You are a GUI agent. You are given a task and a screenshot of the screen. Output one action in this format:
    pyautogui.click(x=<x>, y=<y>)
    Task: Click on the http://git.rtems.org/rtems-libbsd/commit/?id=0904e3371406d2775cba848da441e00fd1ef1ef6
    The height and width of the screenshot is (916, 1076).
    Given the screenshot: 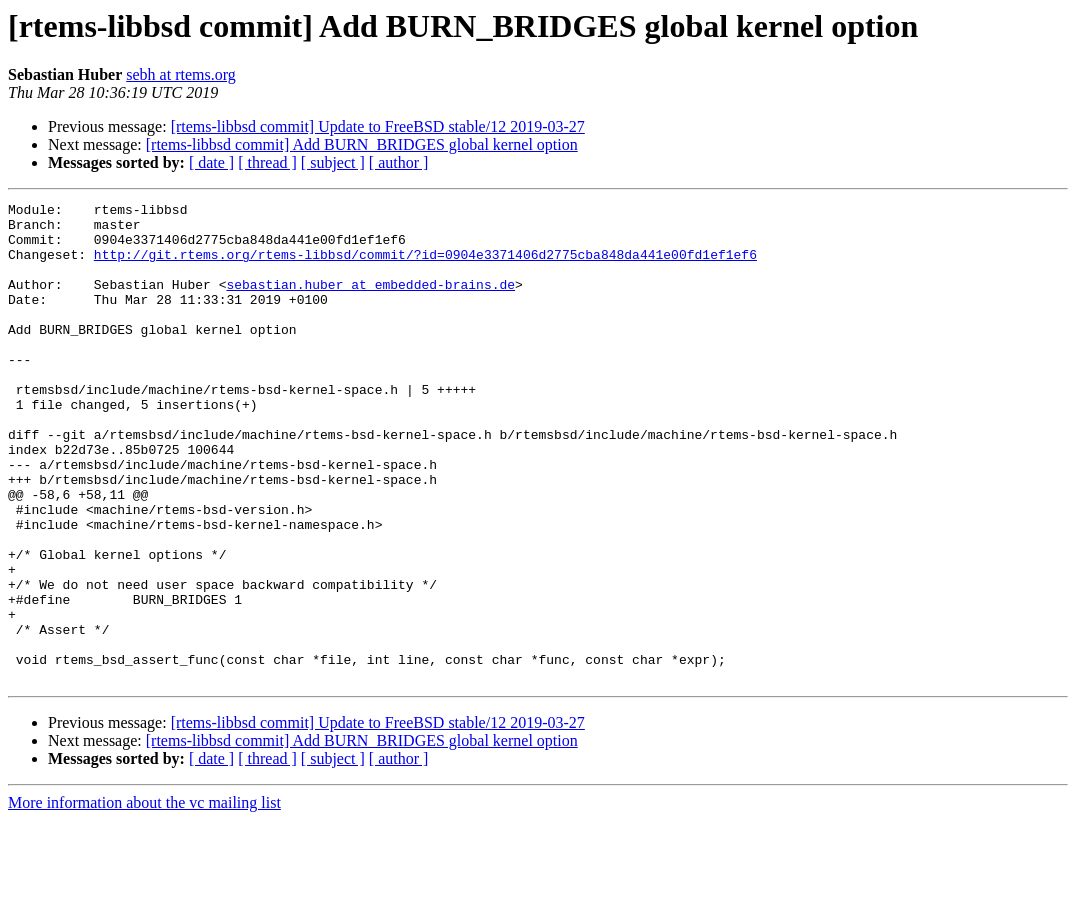 What is the action you would take?
    pyautogui.click(x=425, y=266)
    